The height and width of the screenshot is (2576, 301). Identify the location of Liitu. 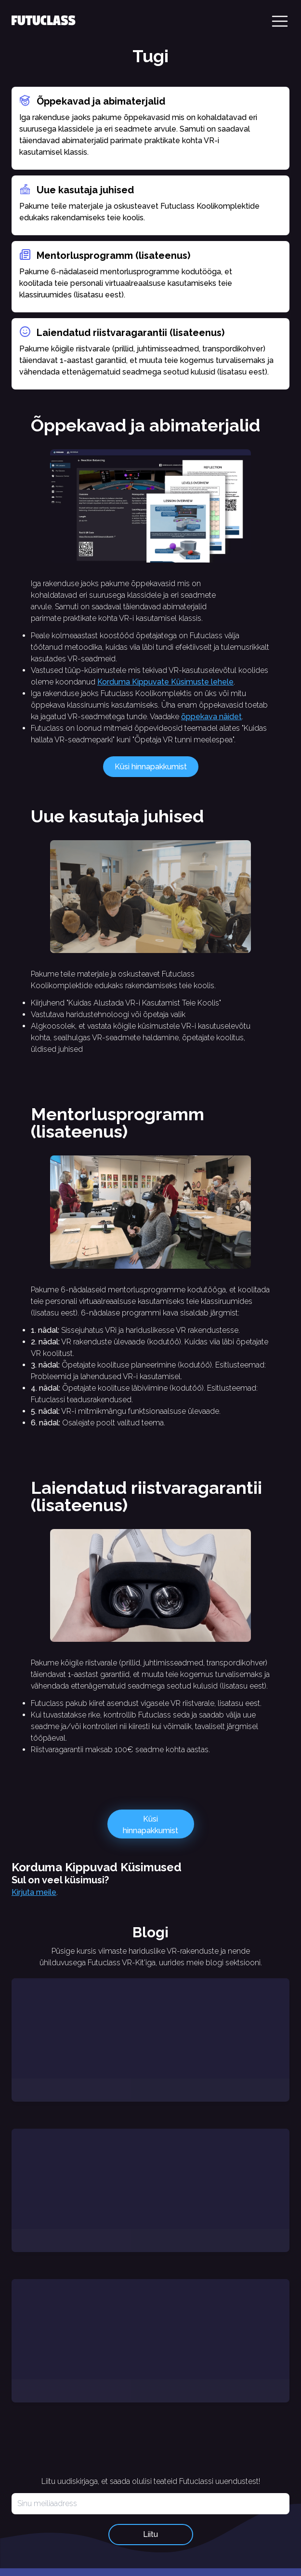
(150, 2534).